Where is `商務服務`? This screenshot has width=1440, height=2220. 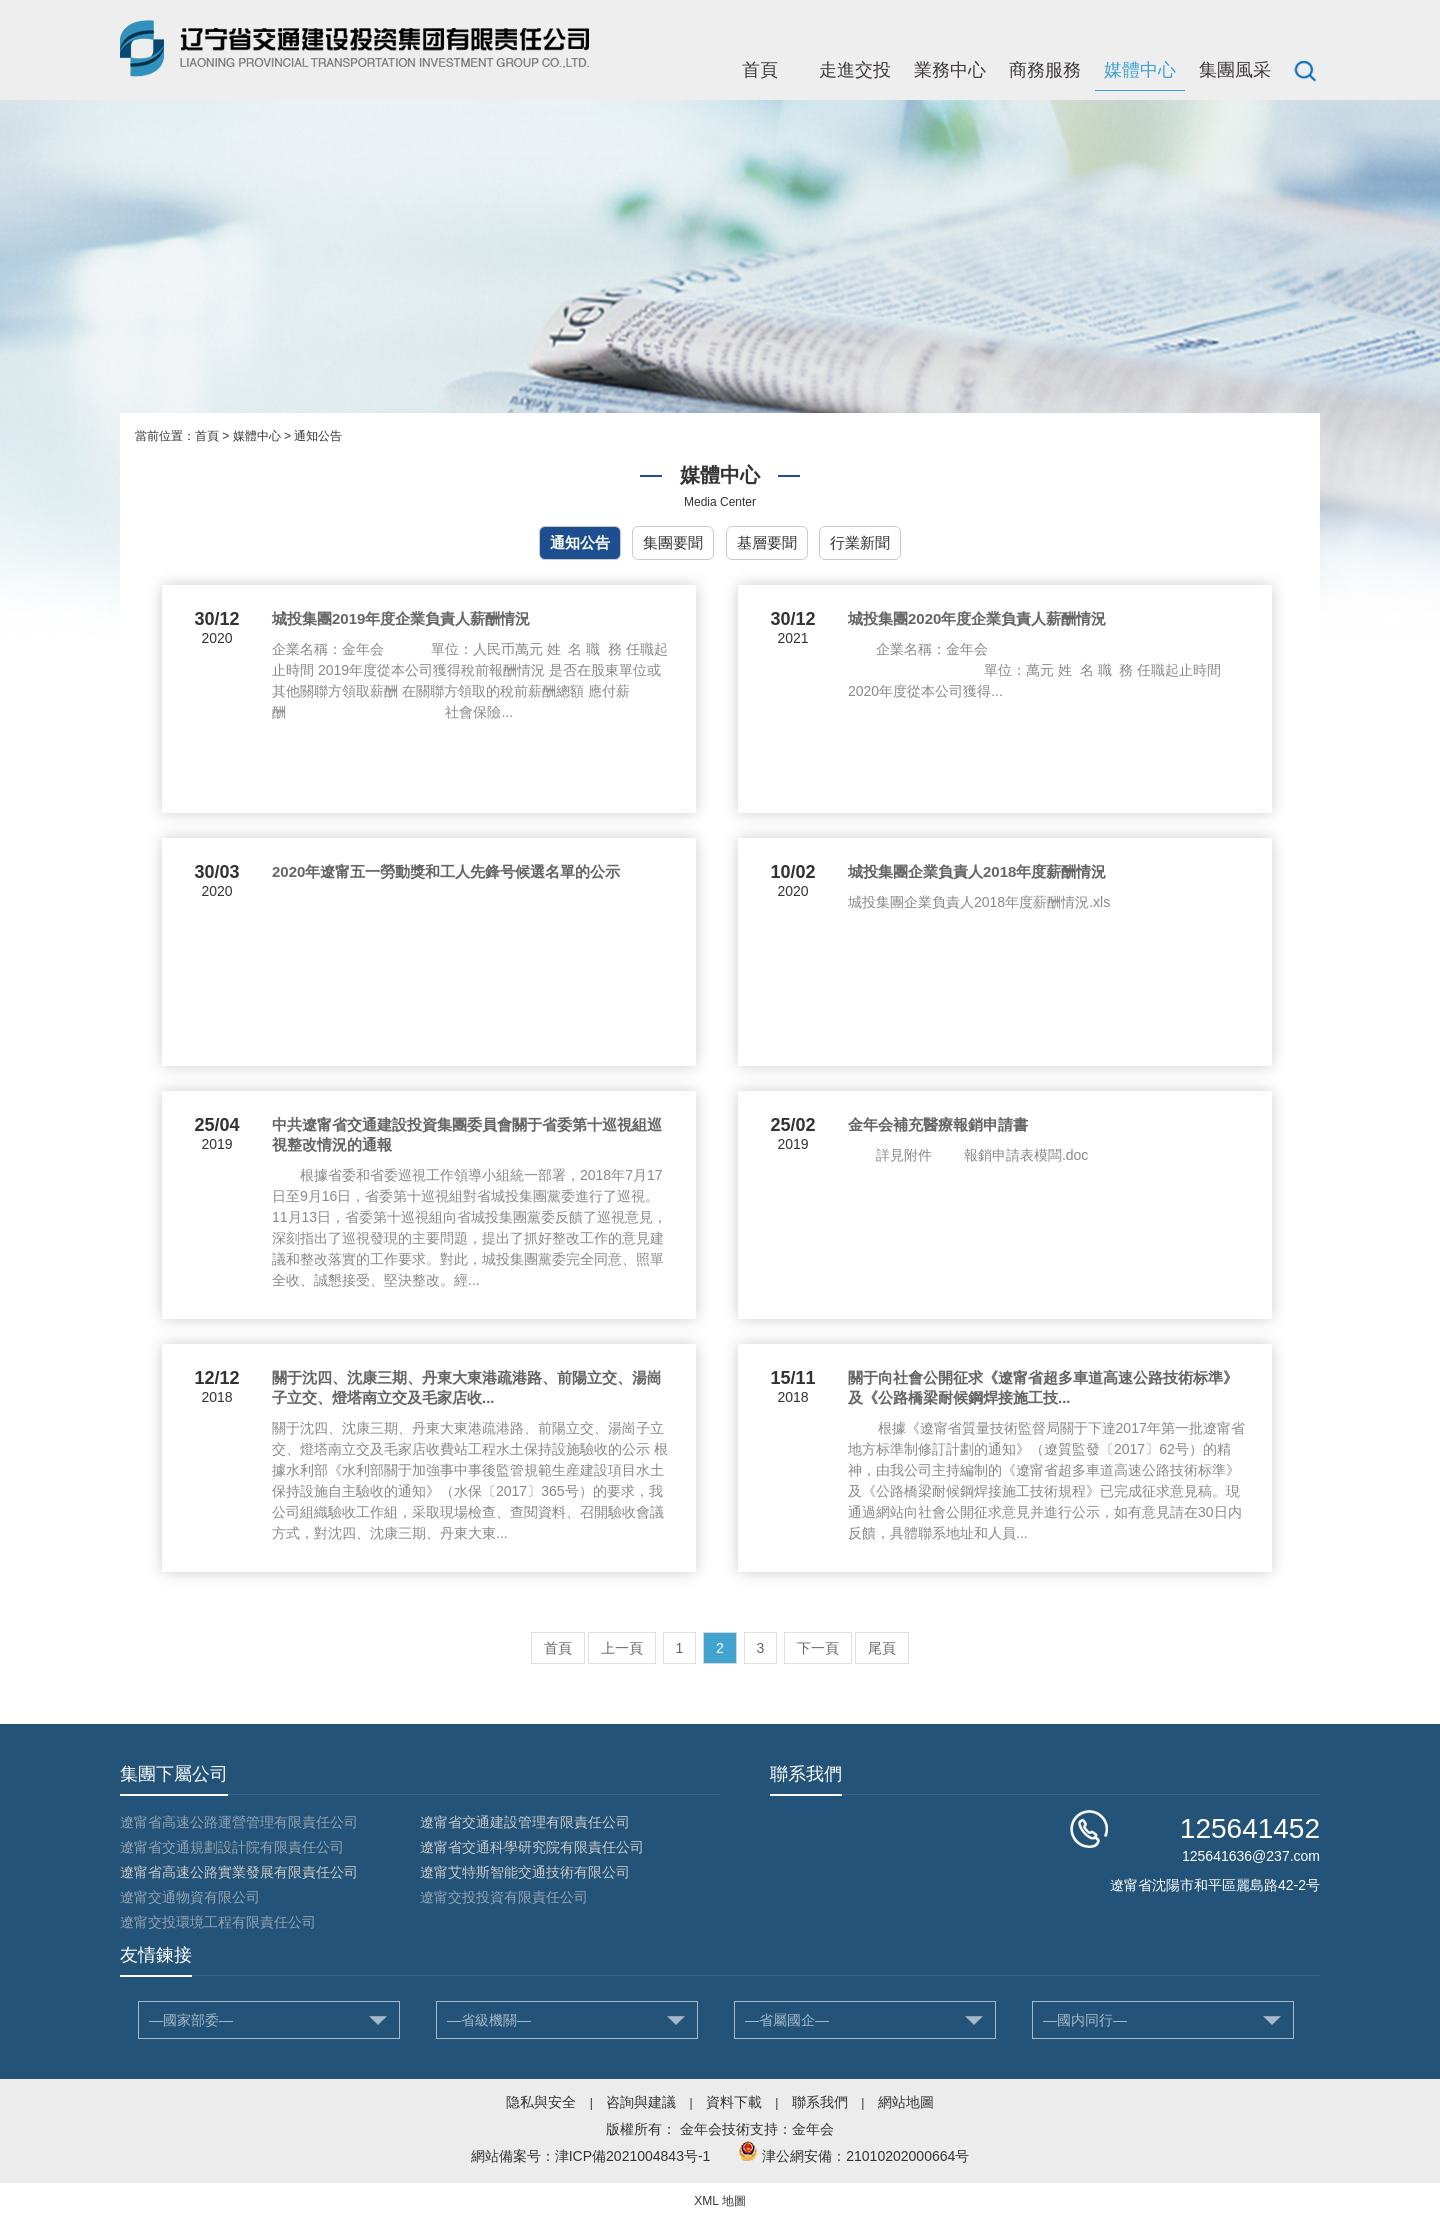 商務服務 is located at coordinates (1045, 70).